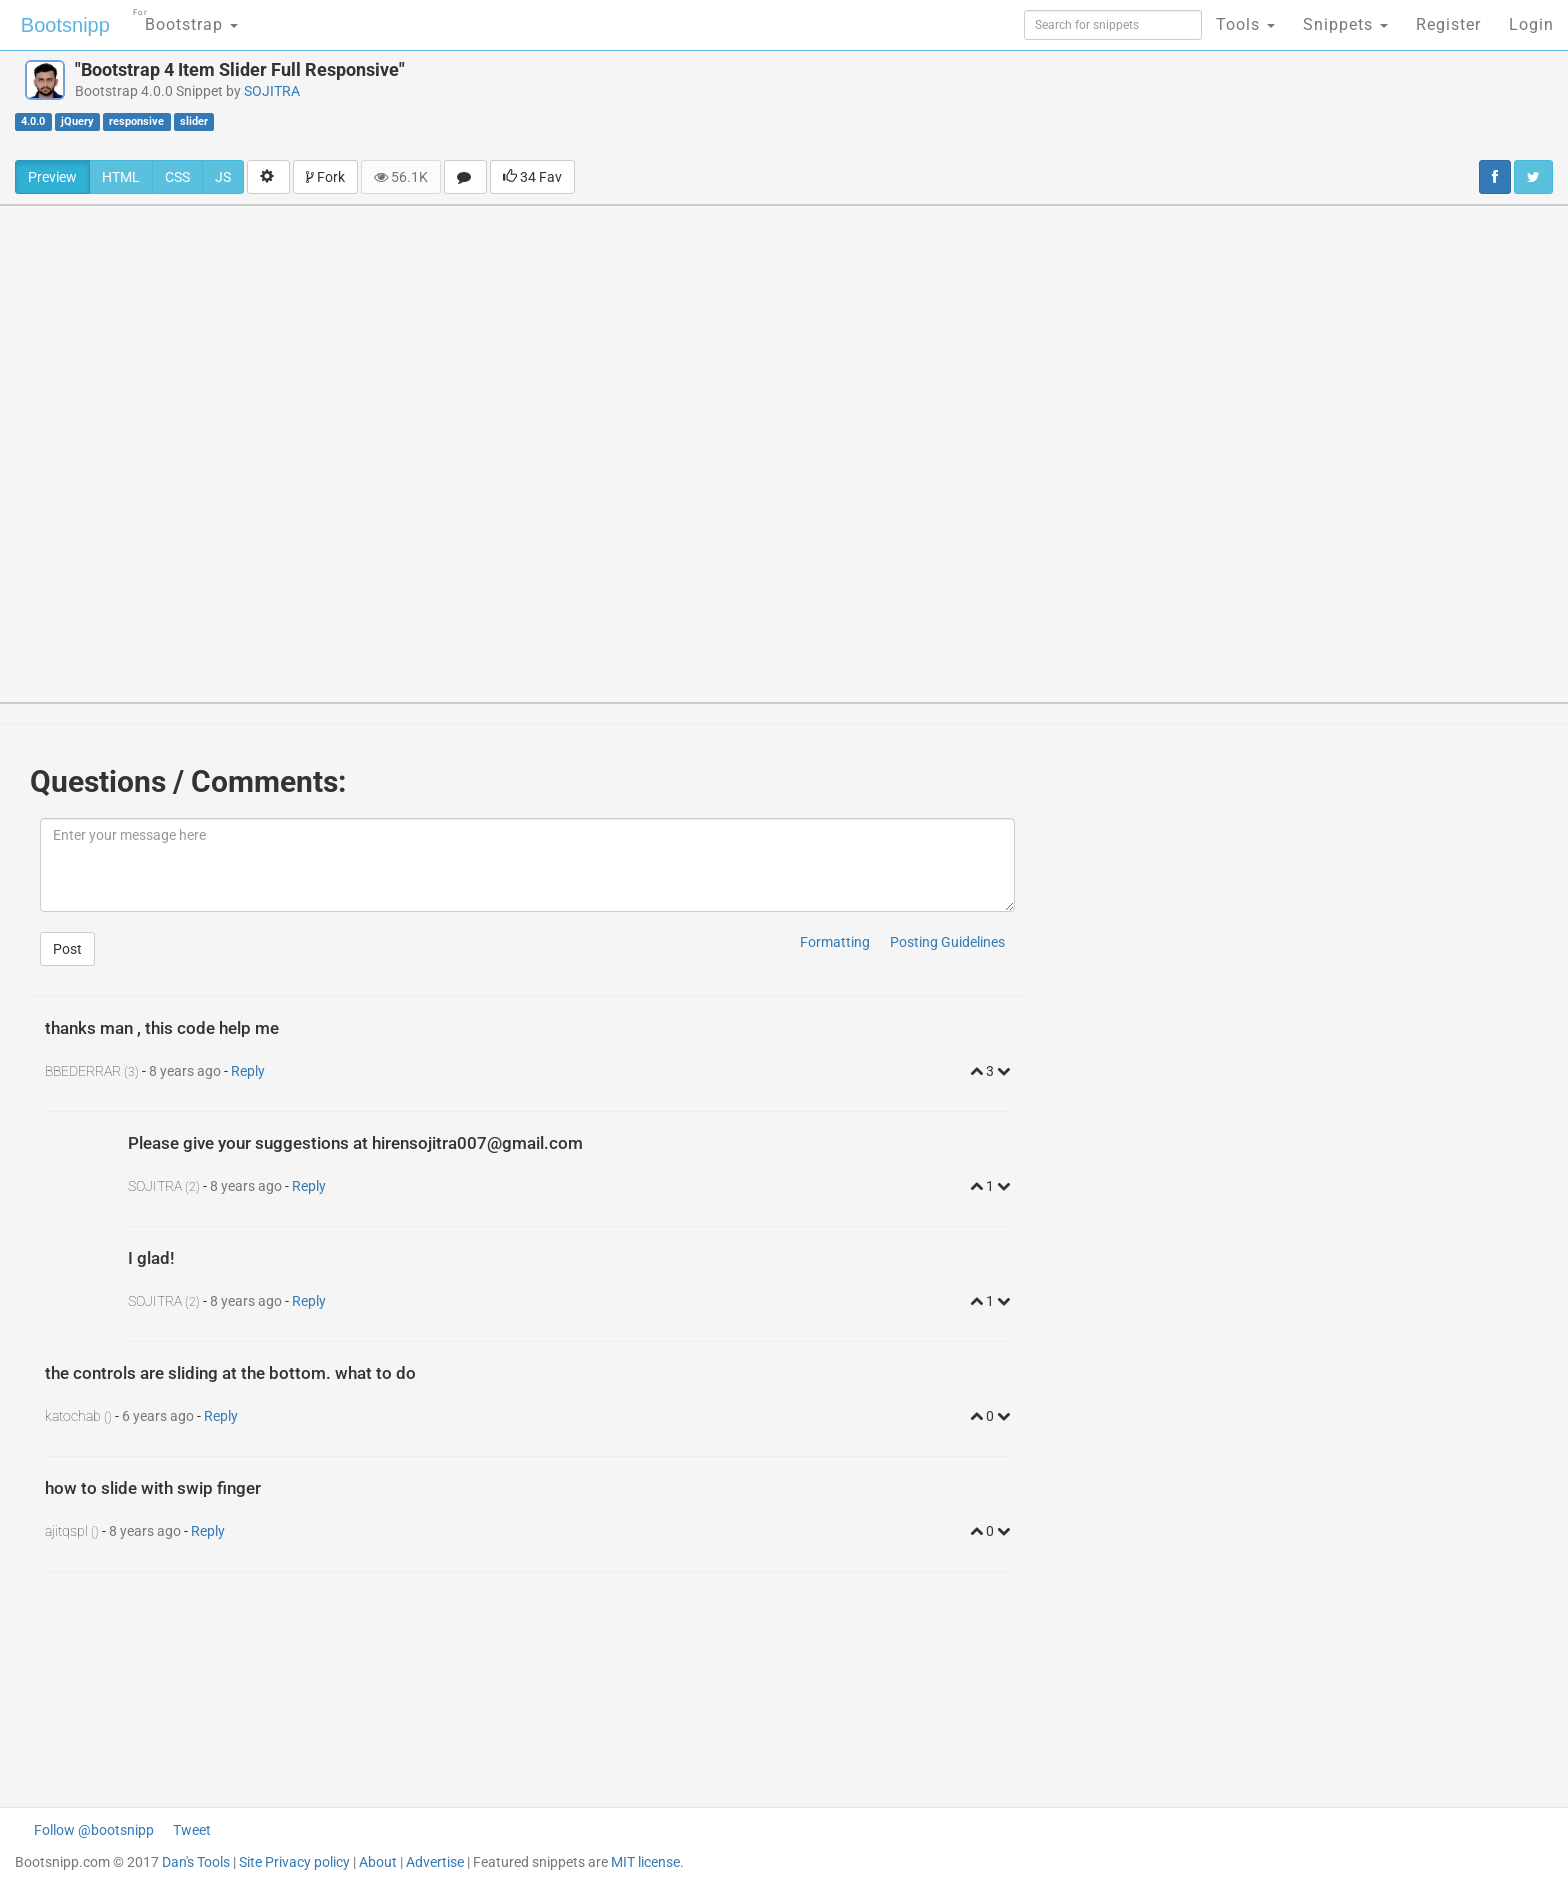 This screenshot has width=1568, height=1877. I want to click on 34 Fav, so click(532, 177).